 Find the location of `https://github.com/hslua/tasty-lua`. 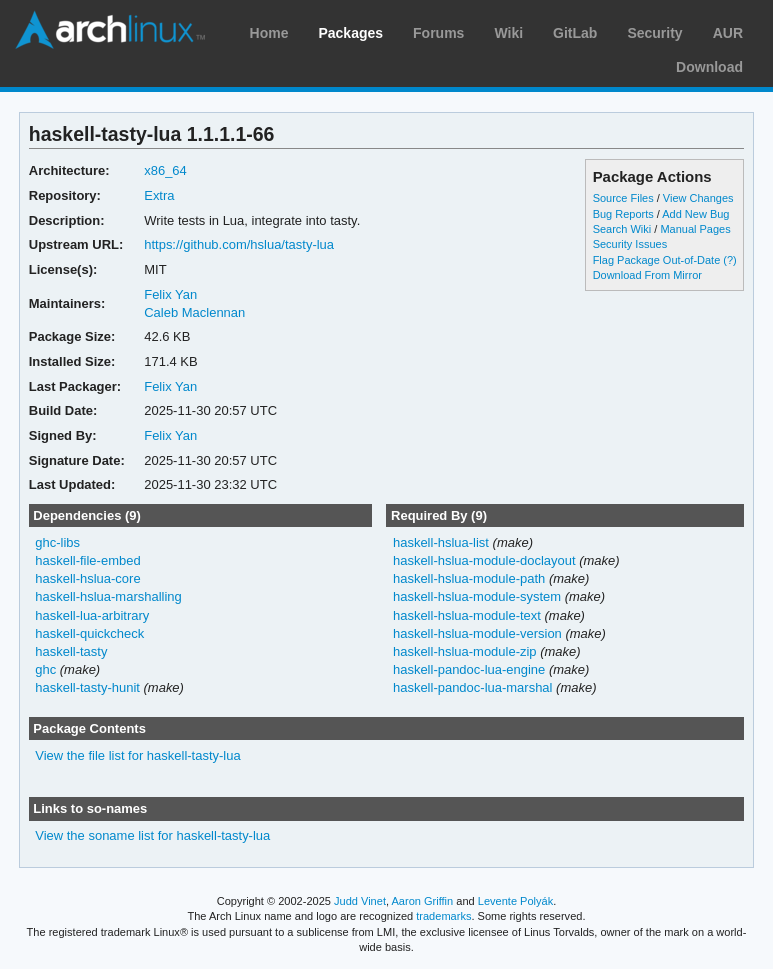

https://github.com/hslua/tasty-lua is located at coordinates (239, 244).